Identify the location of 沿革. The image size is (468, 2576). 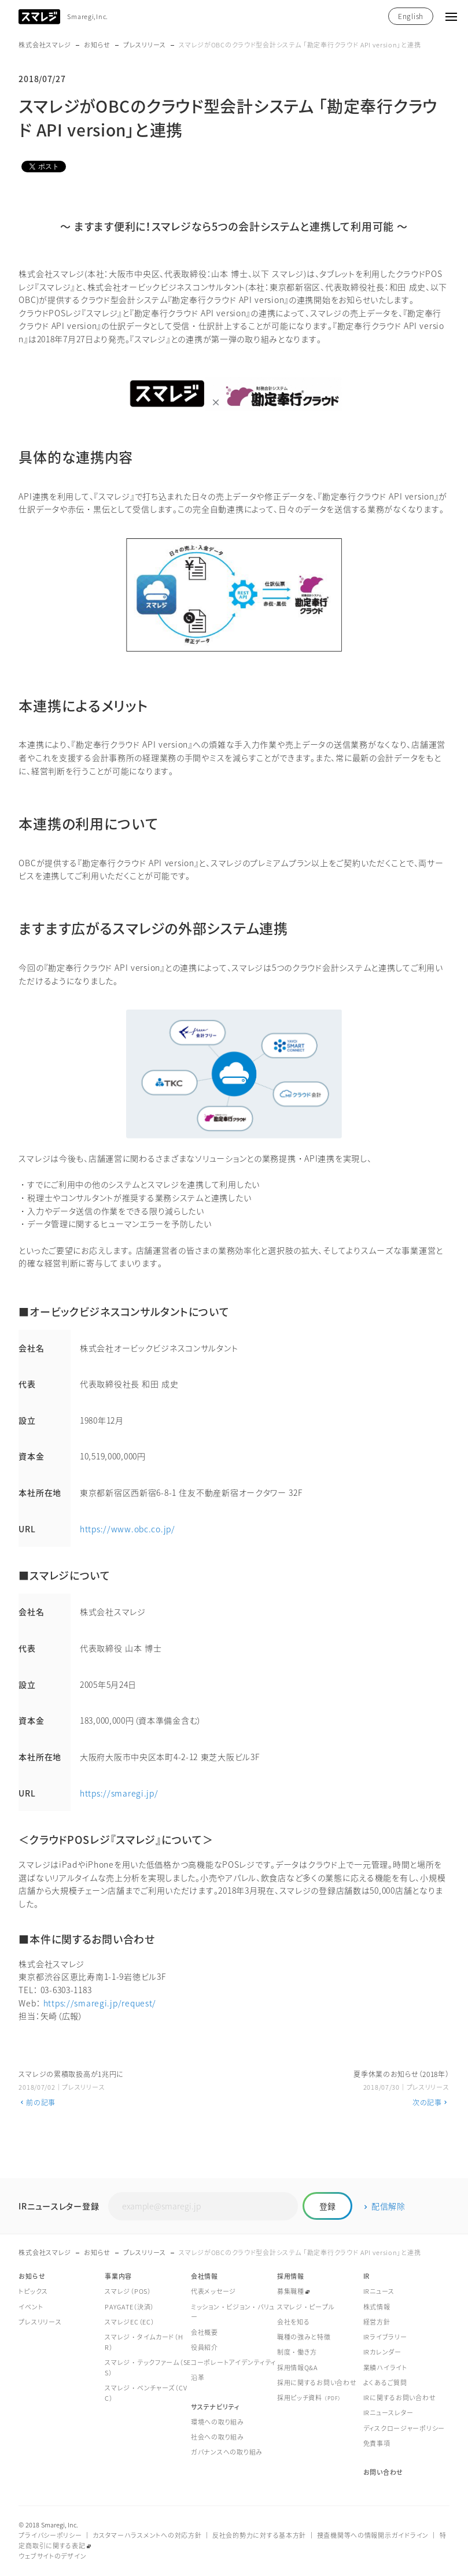
(197, 2378).